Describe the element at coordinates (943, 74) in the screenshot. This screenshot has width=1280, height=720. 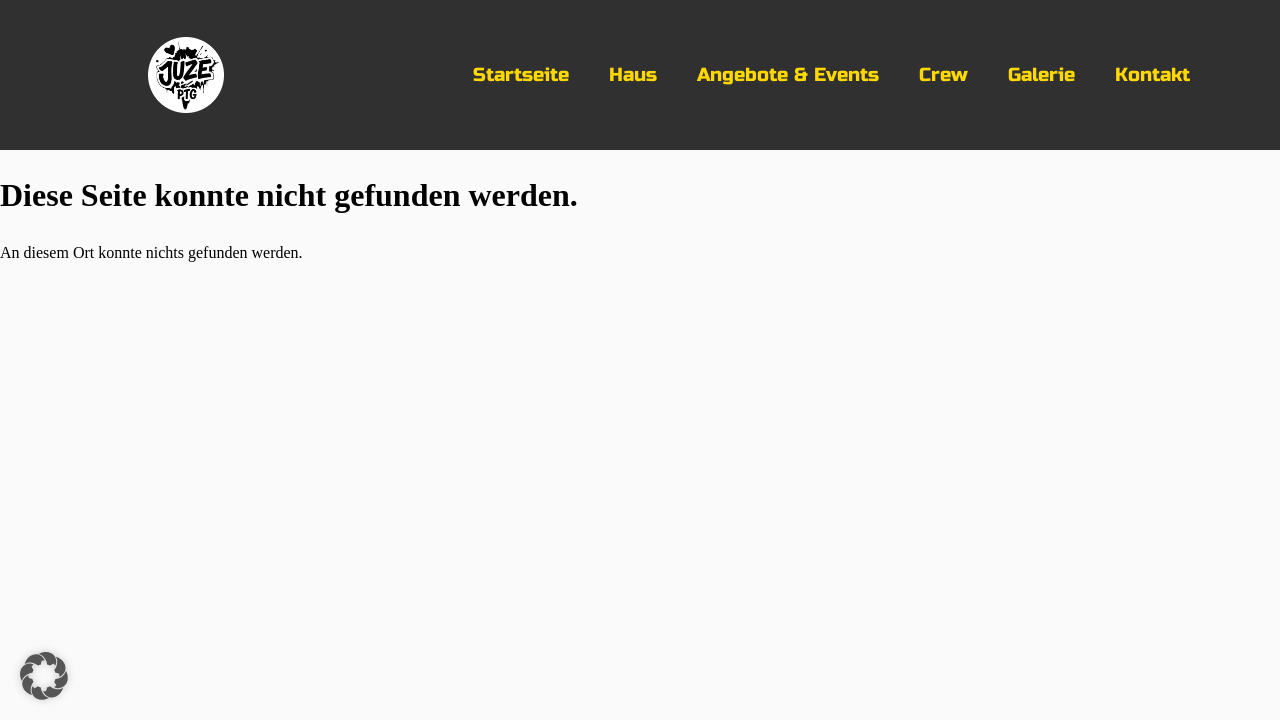
I see `Crew` at that location.